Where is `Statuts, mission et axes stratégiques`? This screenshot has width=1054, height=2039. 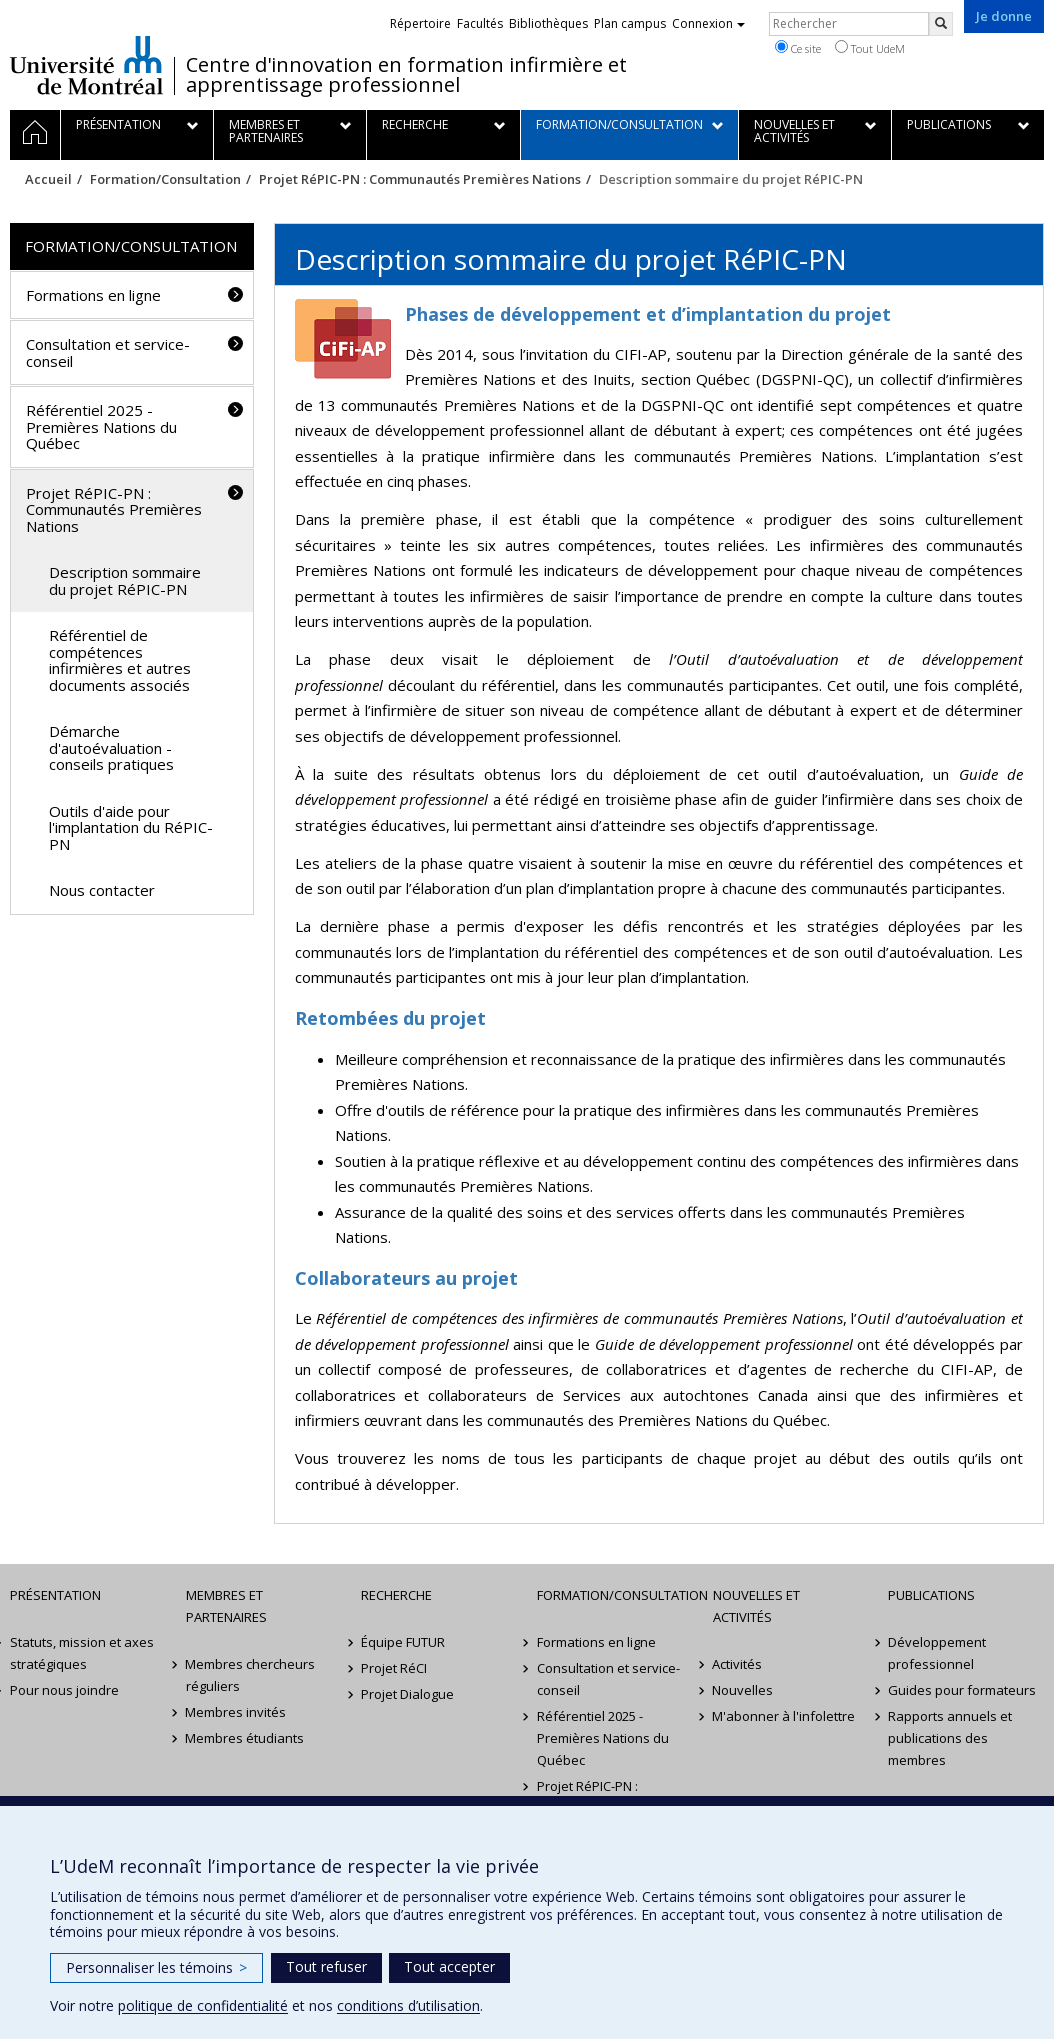
Statuts, mission et axes stratégiques is located at coordinates (82, 1653).